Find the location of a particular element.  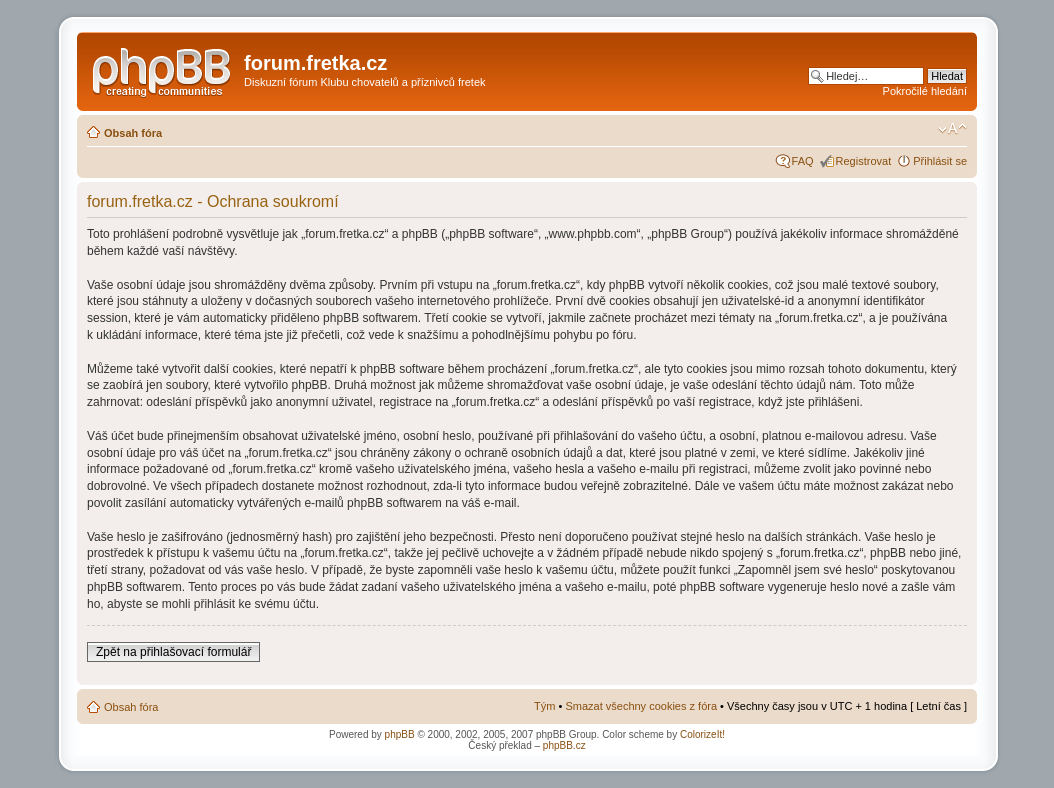

ColorizeIt! is located at coordinates (702, 734).